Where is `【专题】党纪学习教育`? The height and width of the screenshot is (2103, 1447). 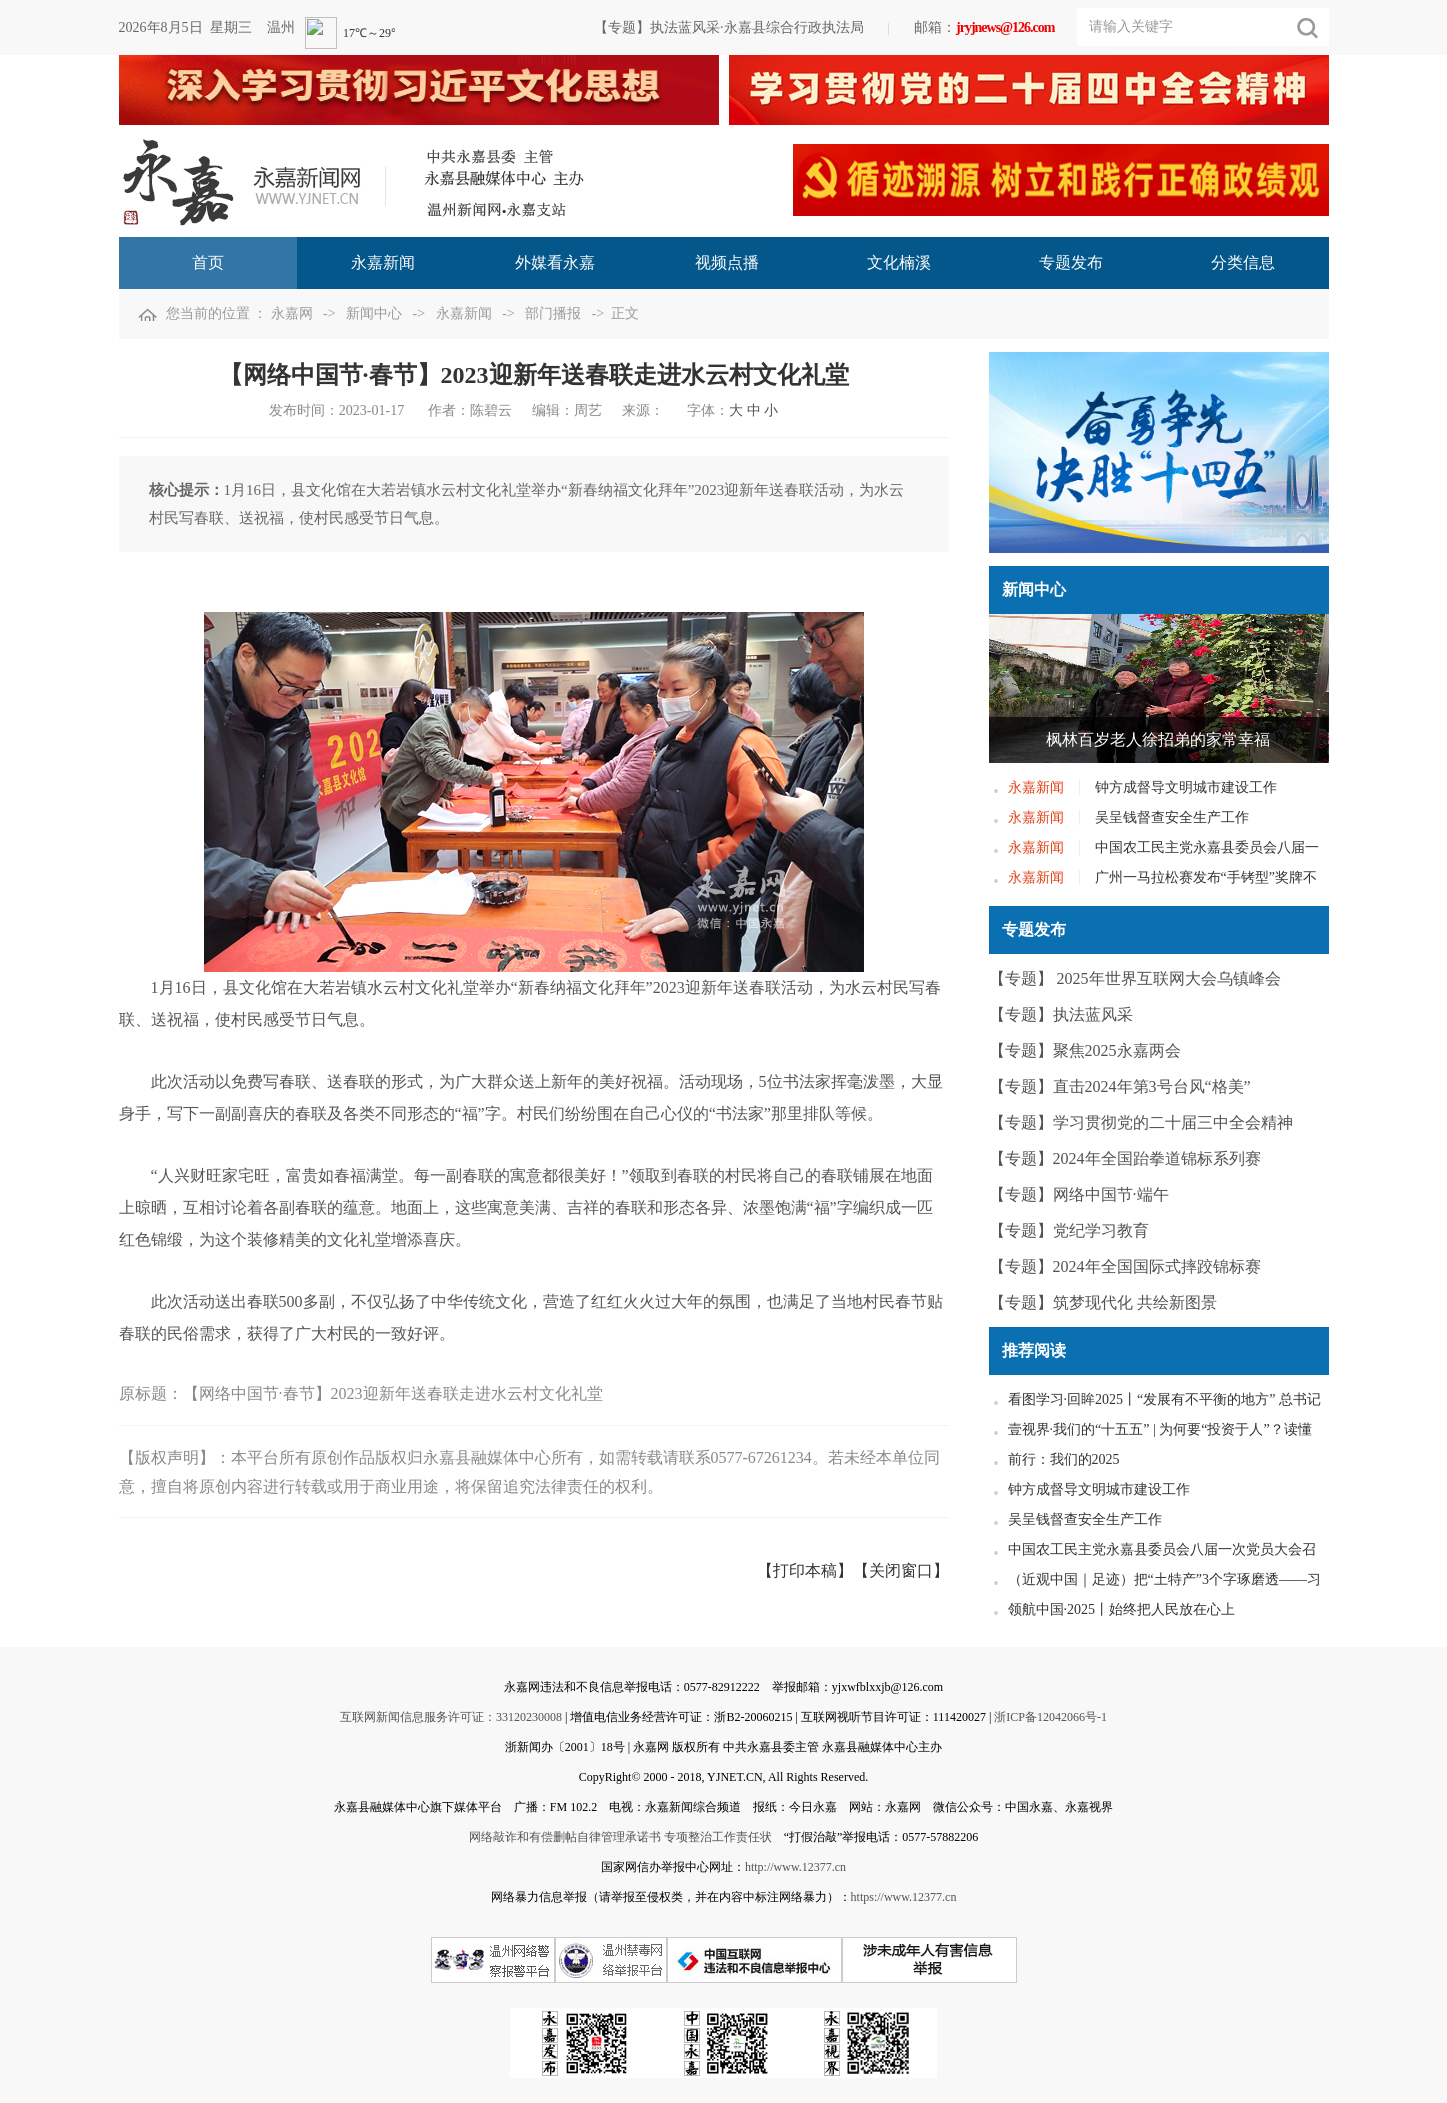
【专题】党纪学习教育 is located at coordinates (1069, 1230).